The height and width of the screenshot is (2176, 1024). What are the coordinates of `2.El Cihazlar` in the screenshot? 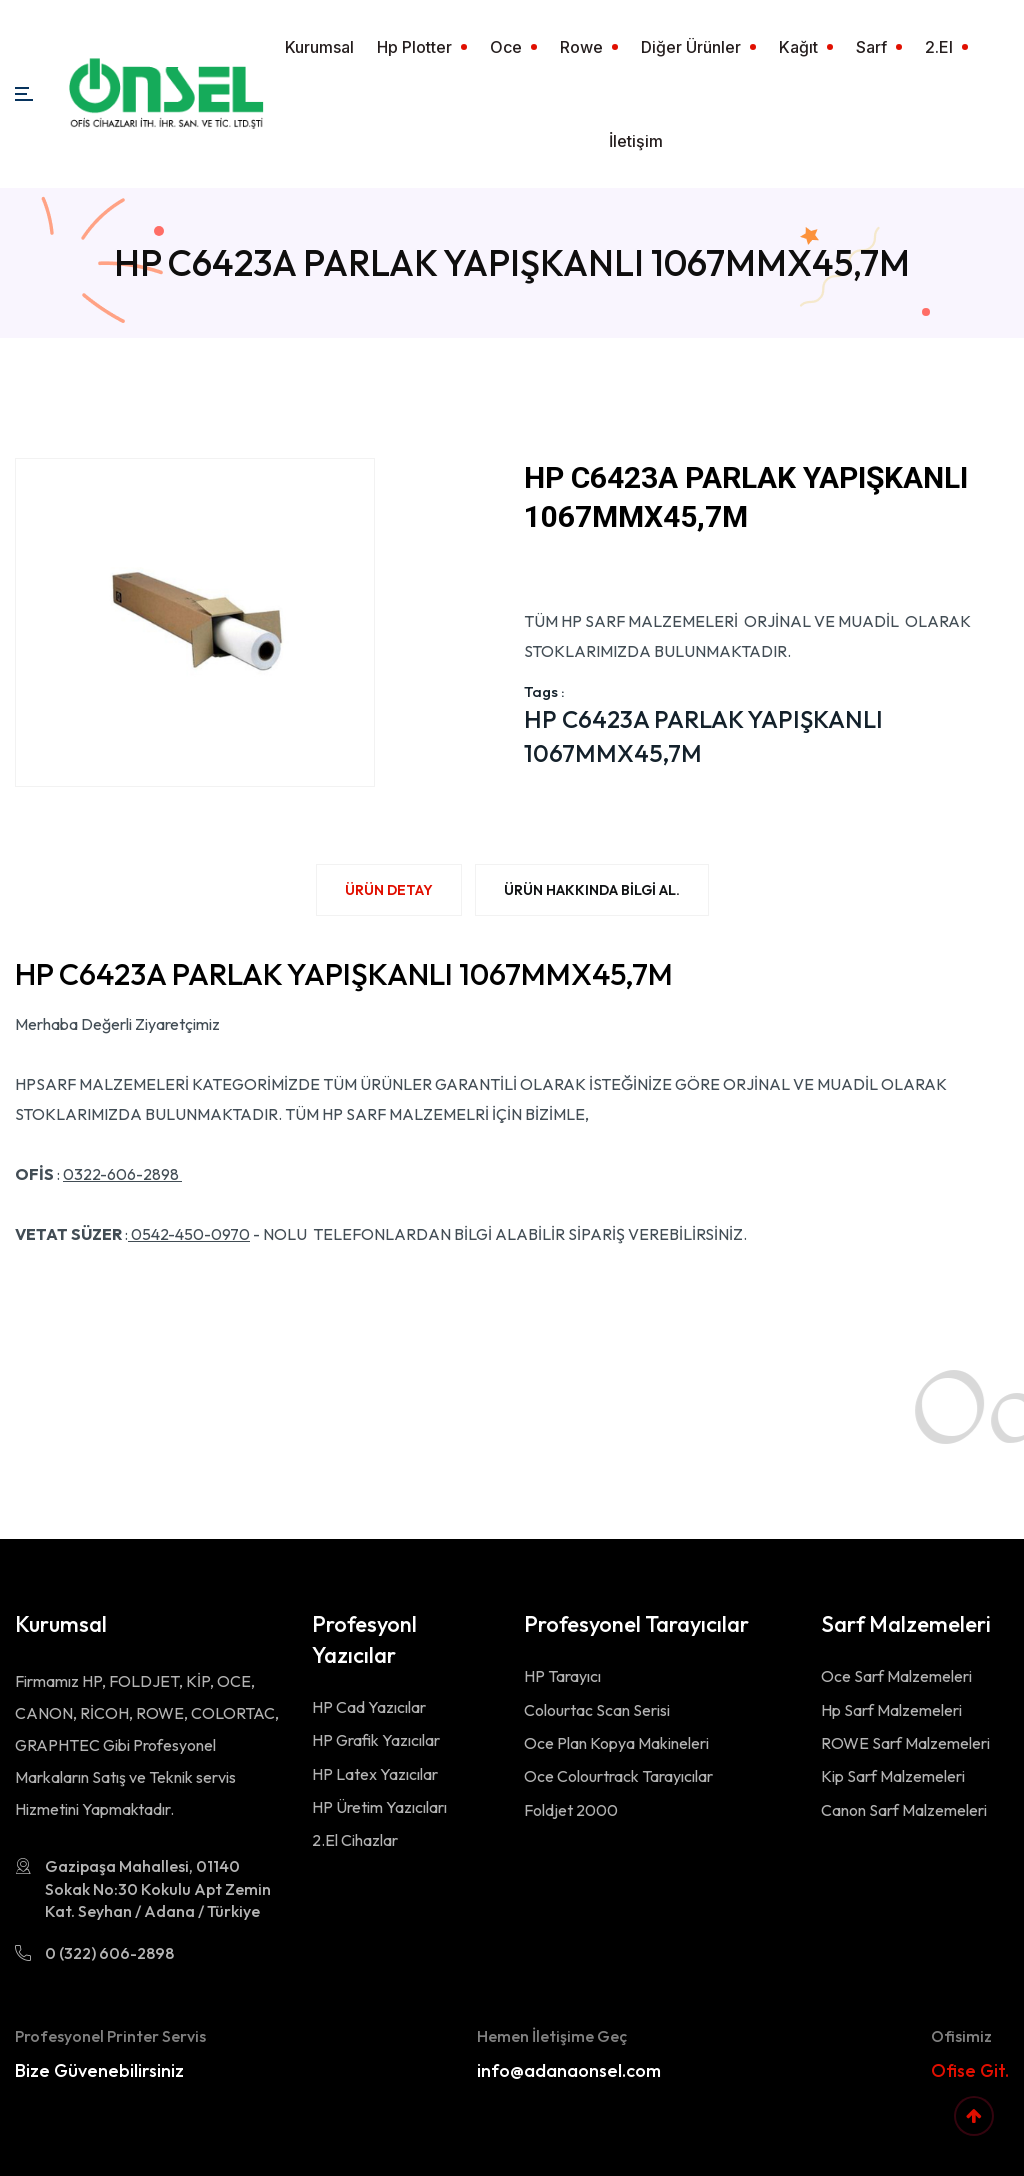 It's located at (355, 1840).